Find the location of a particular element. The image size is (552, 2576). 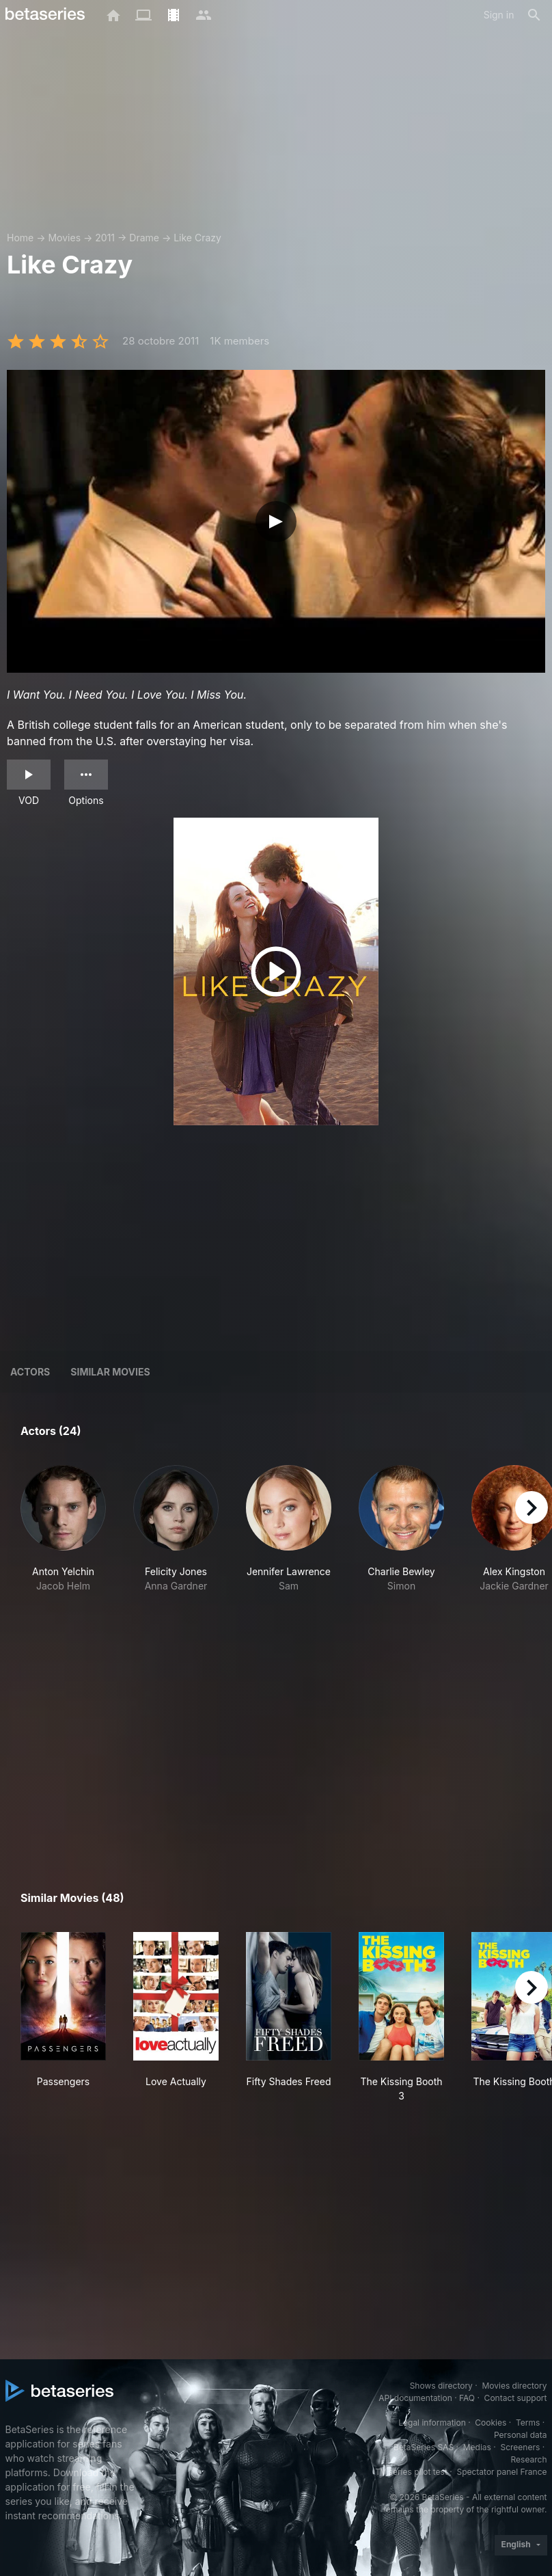

TV series pilot test is located at coordinates (411, 2472).